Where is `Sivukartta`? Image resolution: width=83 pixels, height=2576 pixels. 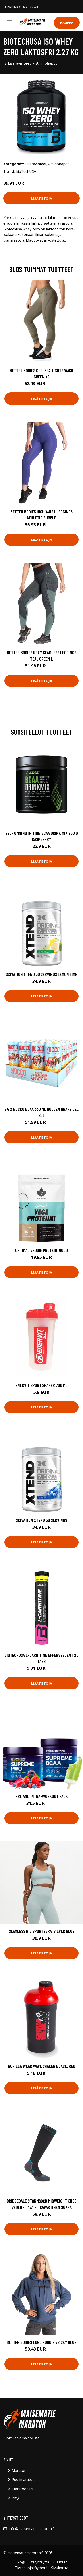
Sivukartta is located at coordinates (59, 2567).